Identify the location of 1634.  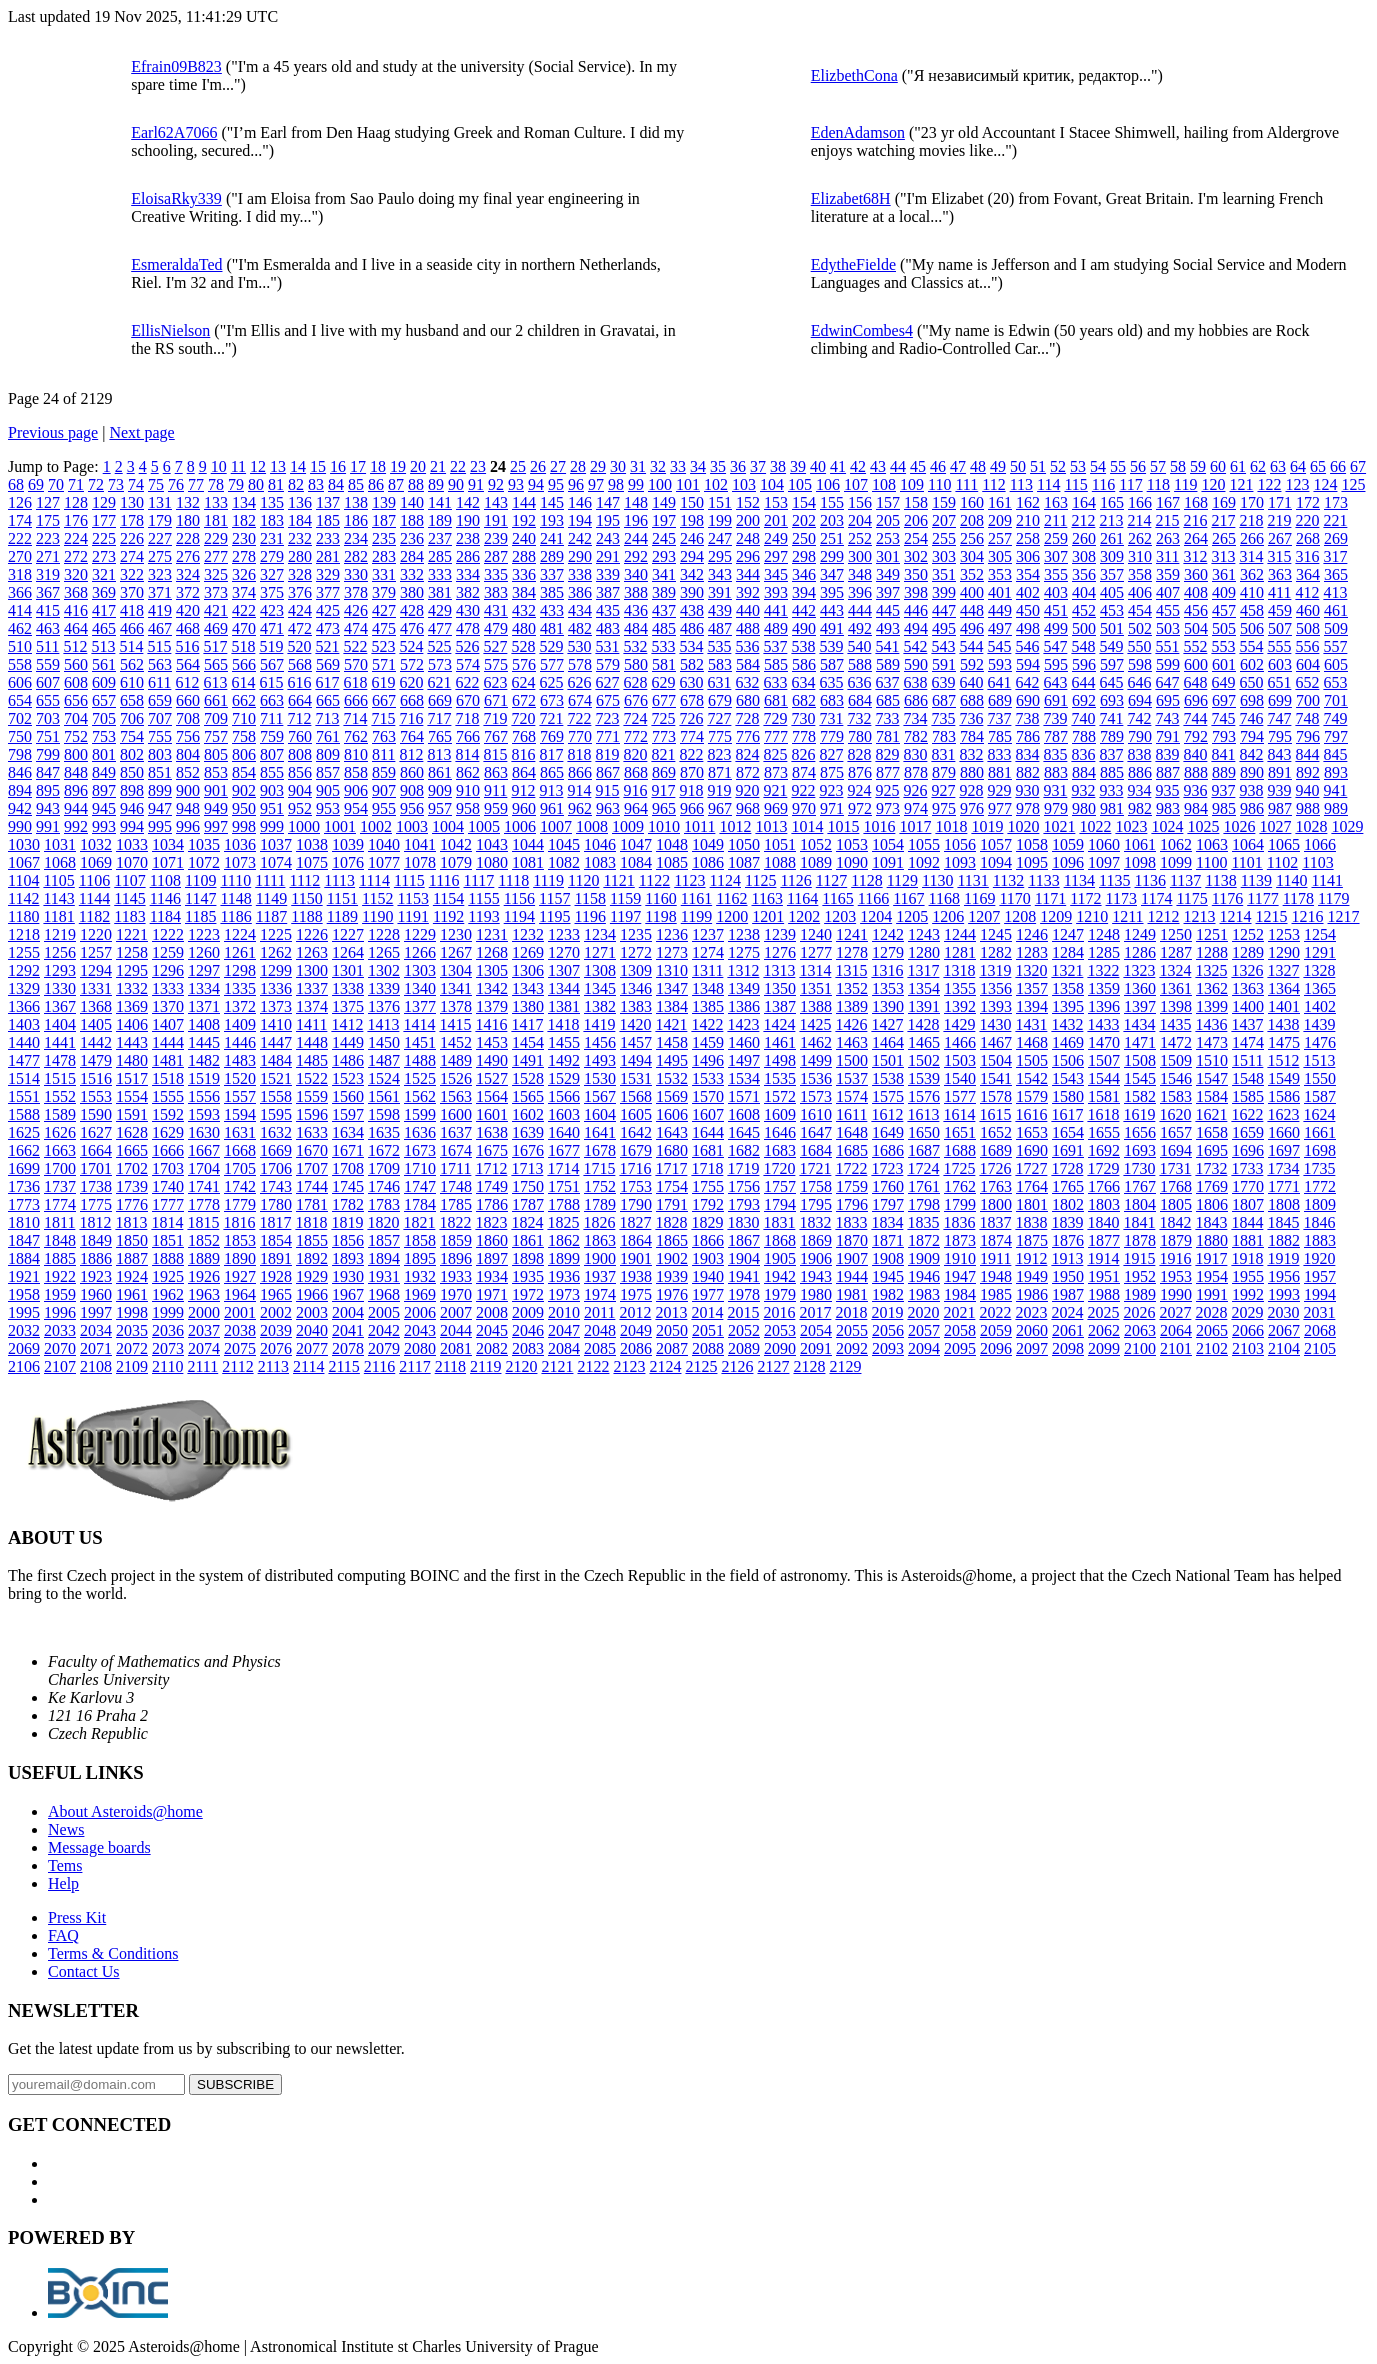
(348, 1132).